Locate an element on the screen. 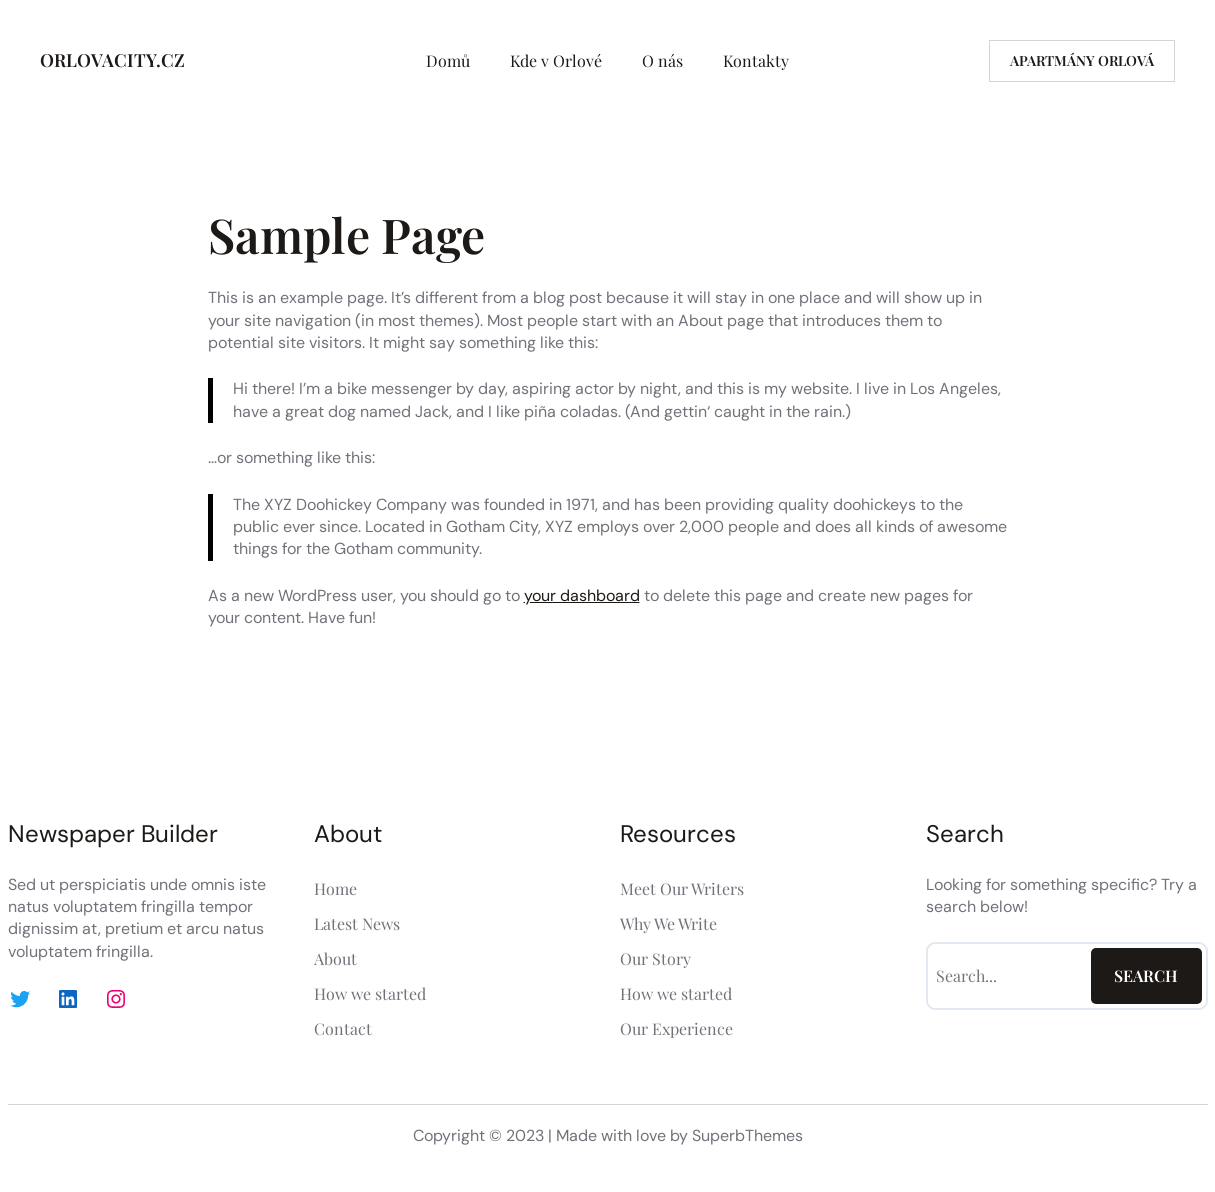  Search is located at coordinates (1146, 975).